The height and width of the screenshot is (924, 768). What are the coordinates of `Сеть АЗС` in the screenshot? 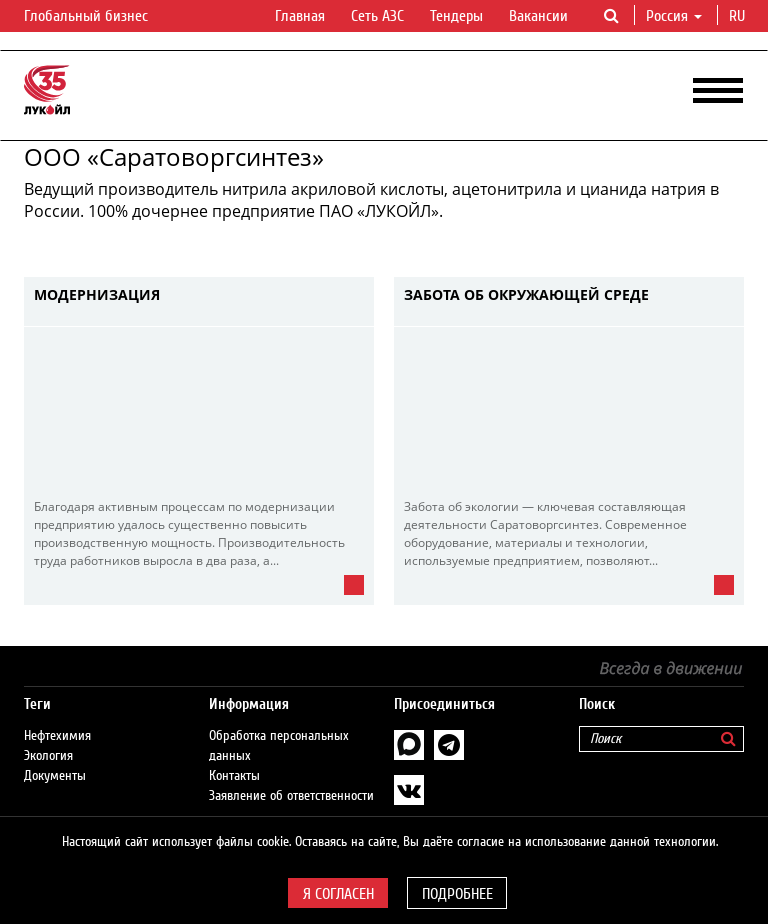 It's located at (377, 16).